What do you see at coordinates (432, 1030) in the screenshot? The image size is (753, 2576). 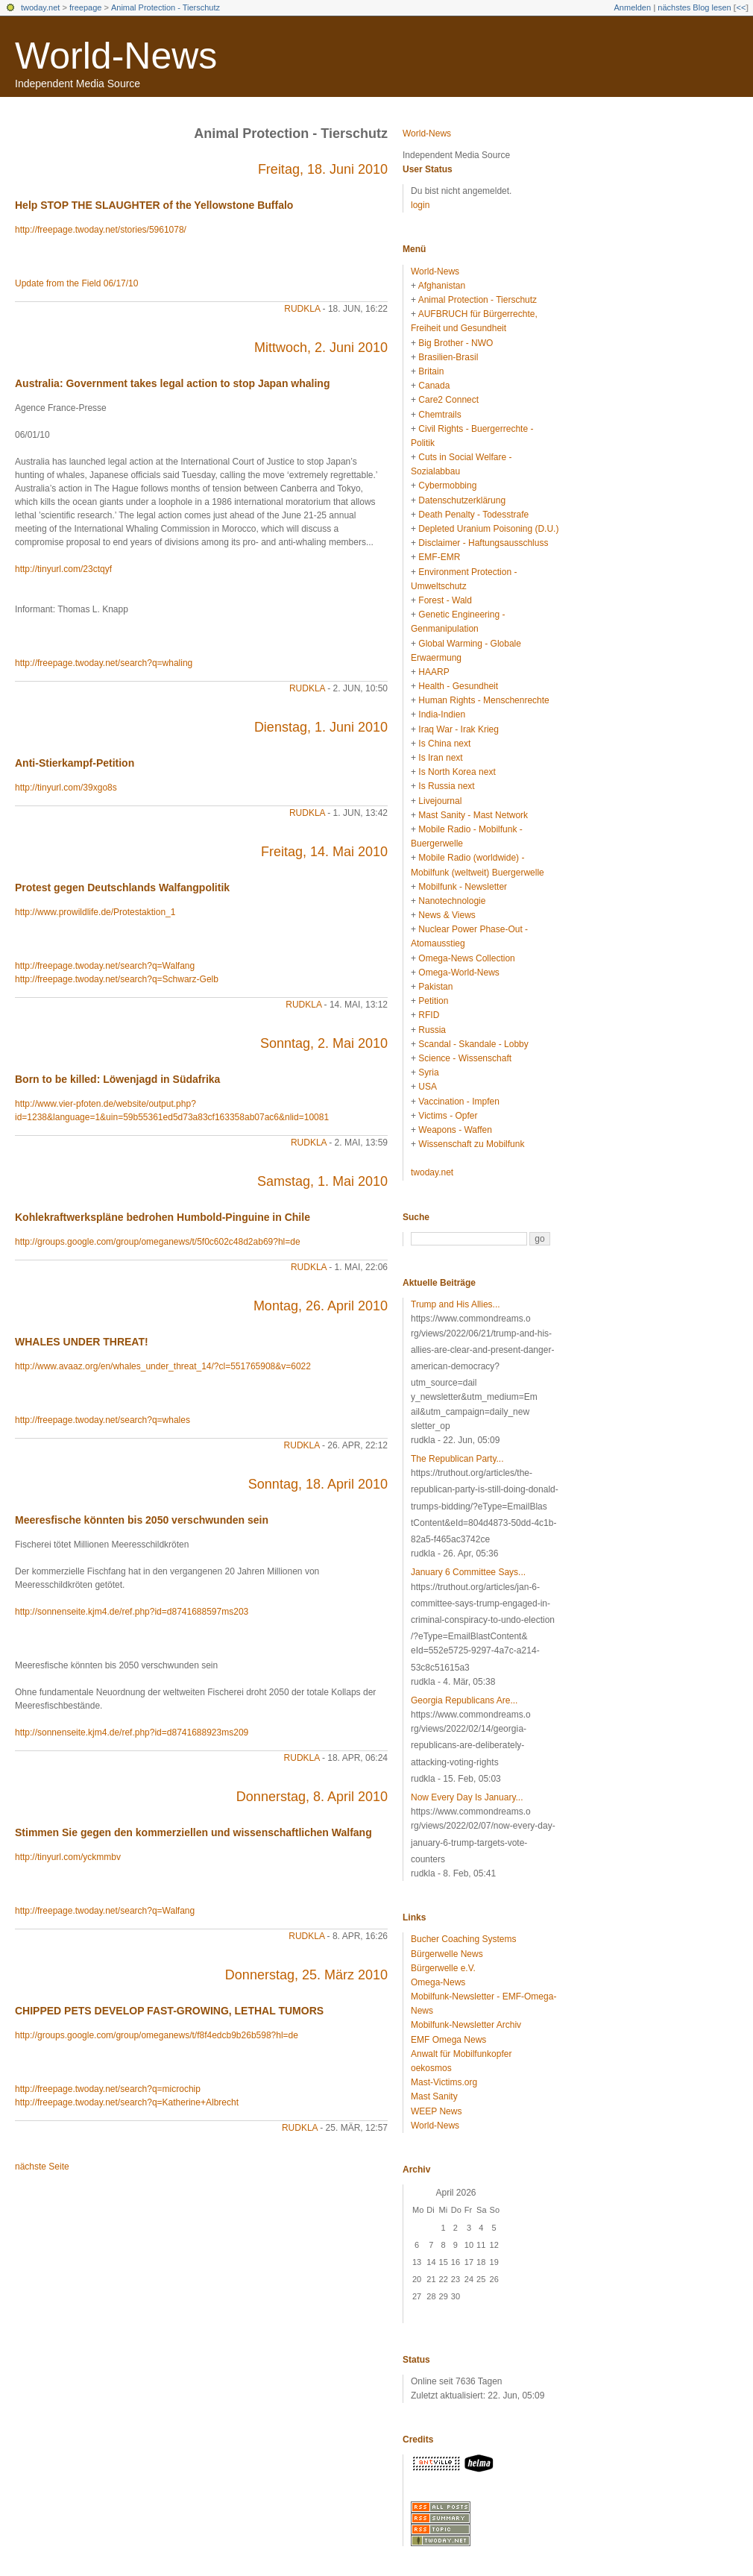 I see `Russia` at bounding box center [432, 1030].